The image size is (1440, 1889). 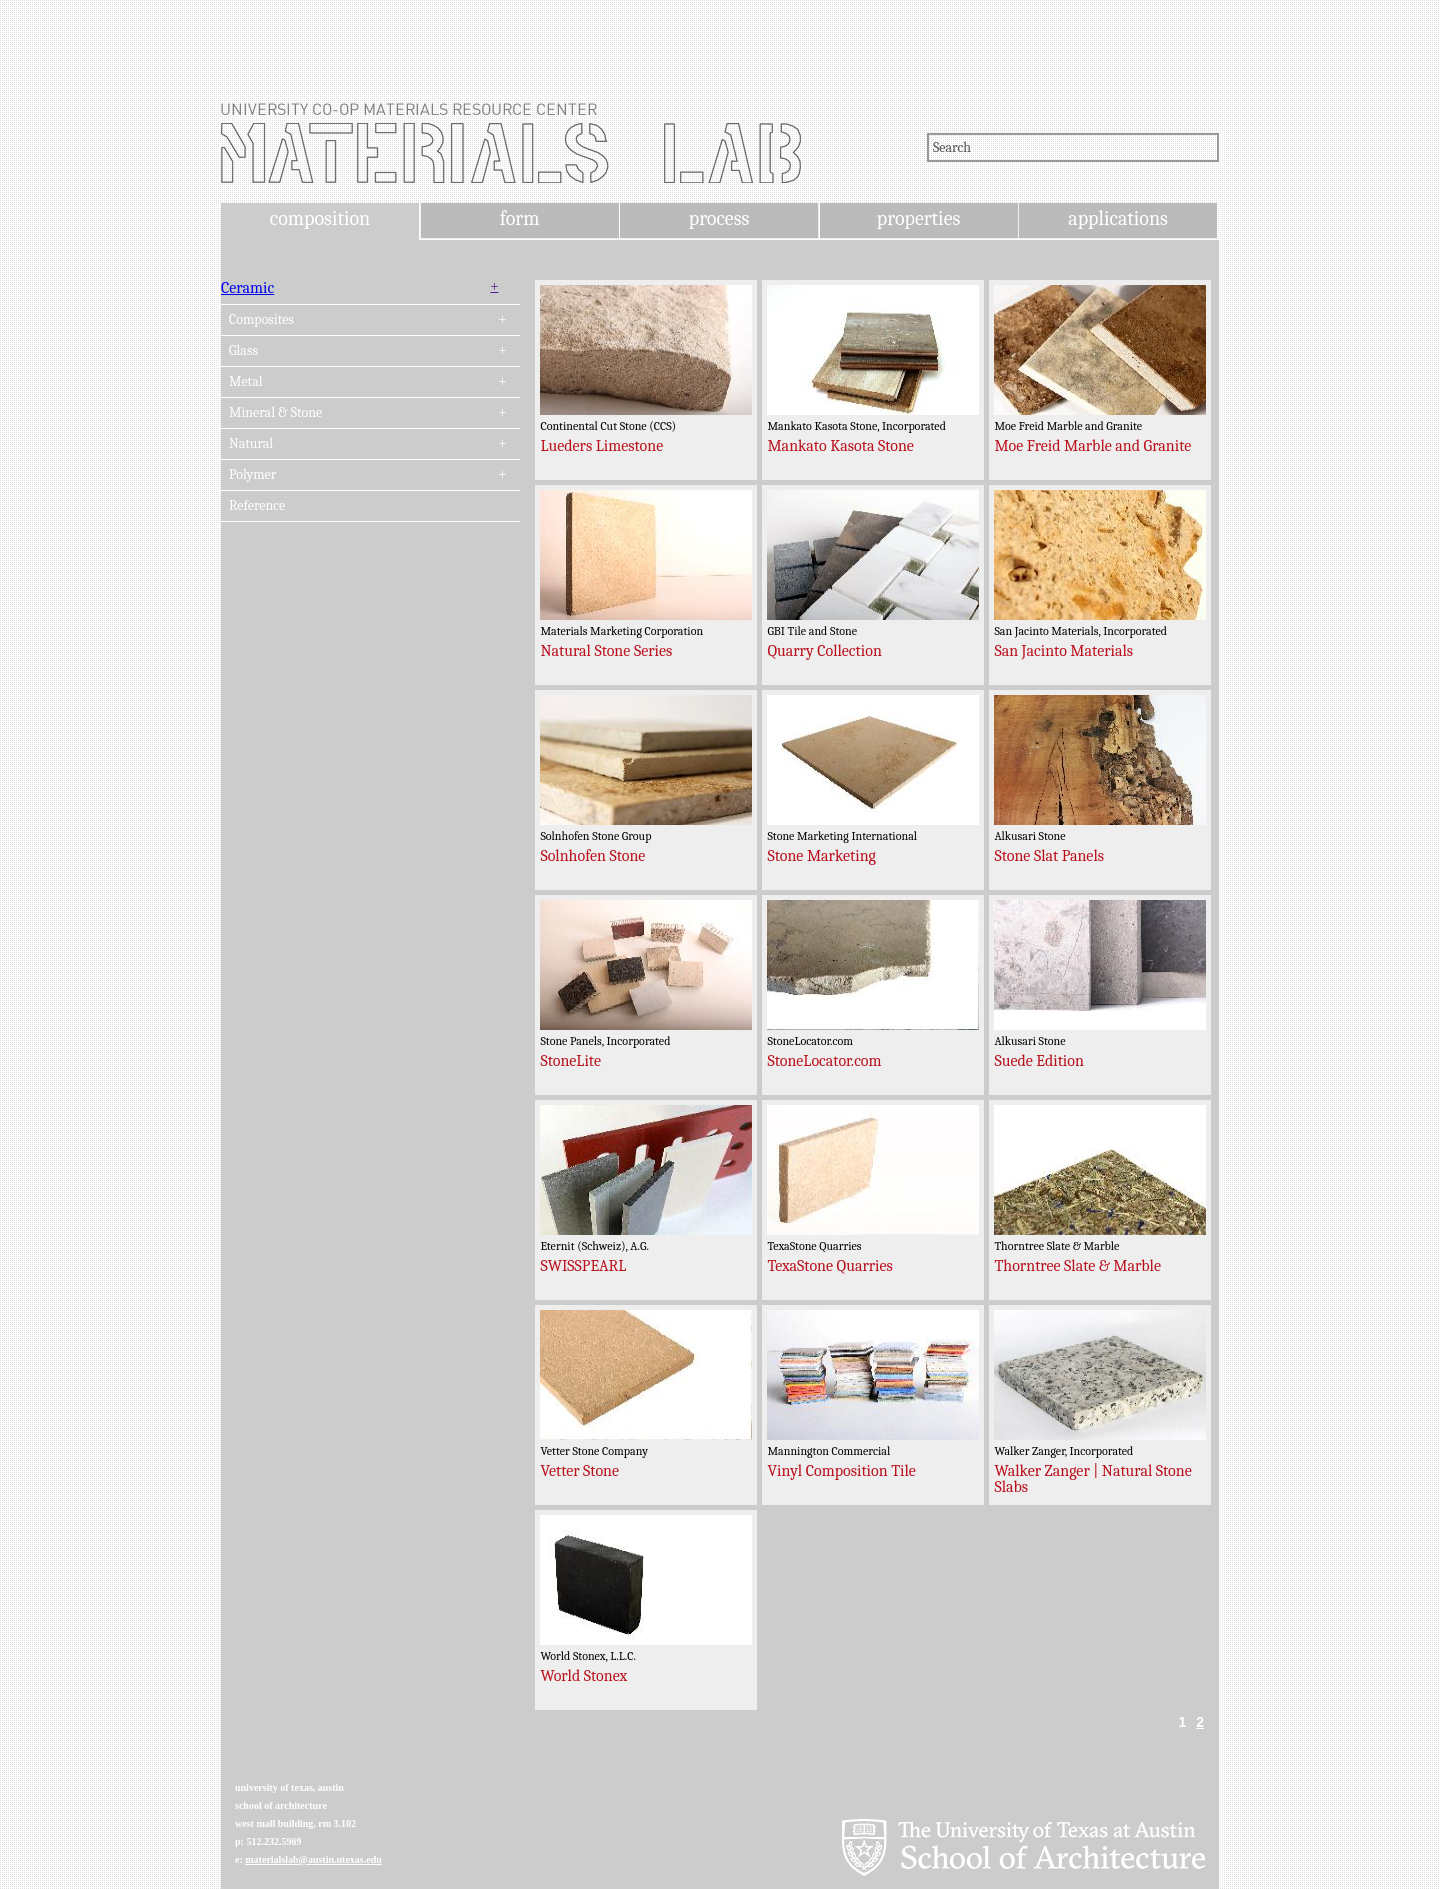 What do you see at coordinates (1049, 856) in the screenshot?
I see `Stone Slat Panels` at bounding box center [1049, 856].